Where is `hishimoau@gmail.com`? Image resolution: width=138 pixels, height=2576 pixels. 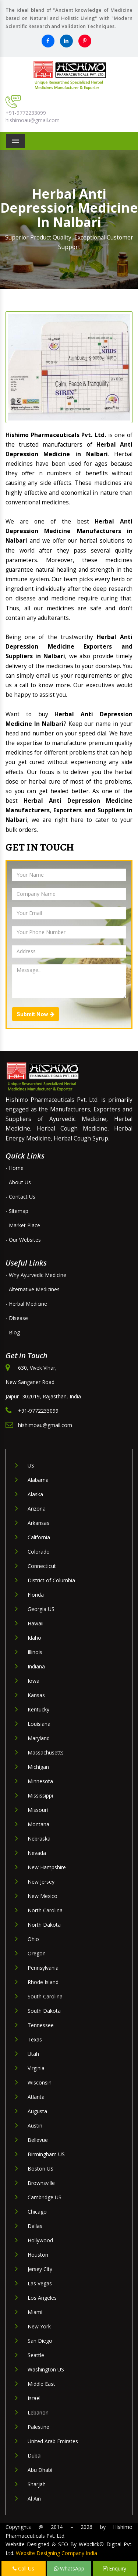
hishimoau@gmail.com is located at coordinates (33, 120).